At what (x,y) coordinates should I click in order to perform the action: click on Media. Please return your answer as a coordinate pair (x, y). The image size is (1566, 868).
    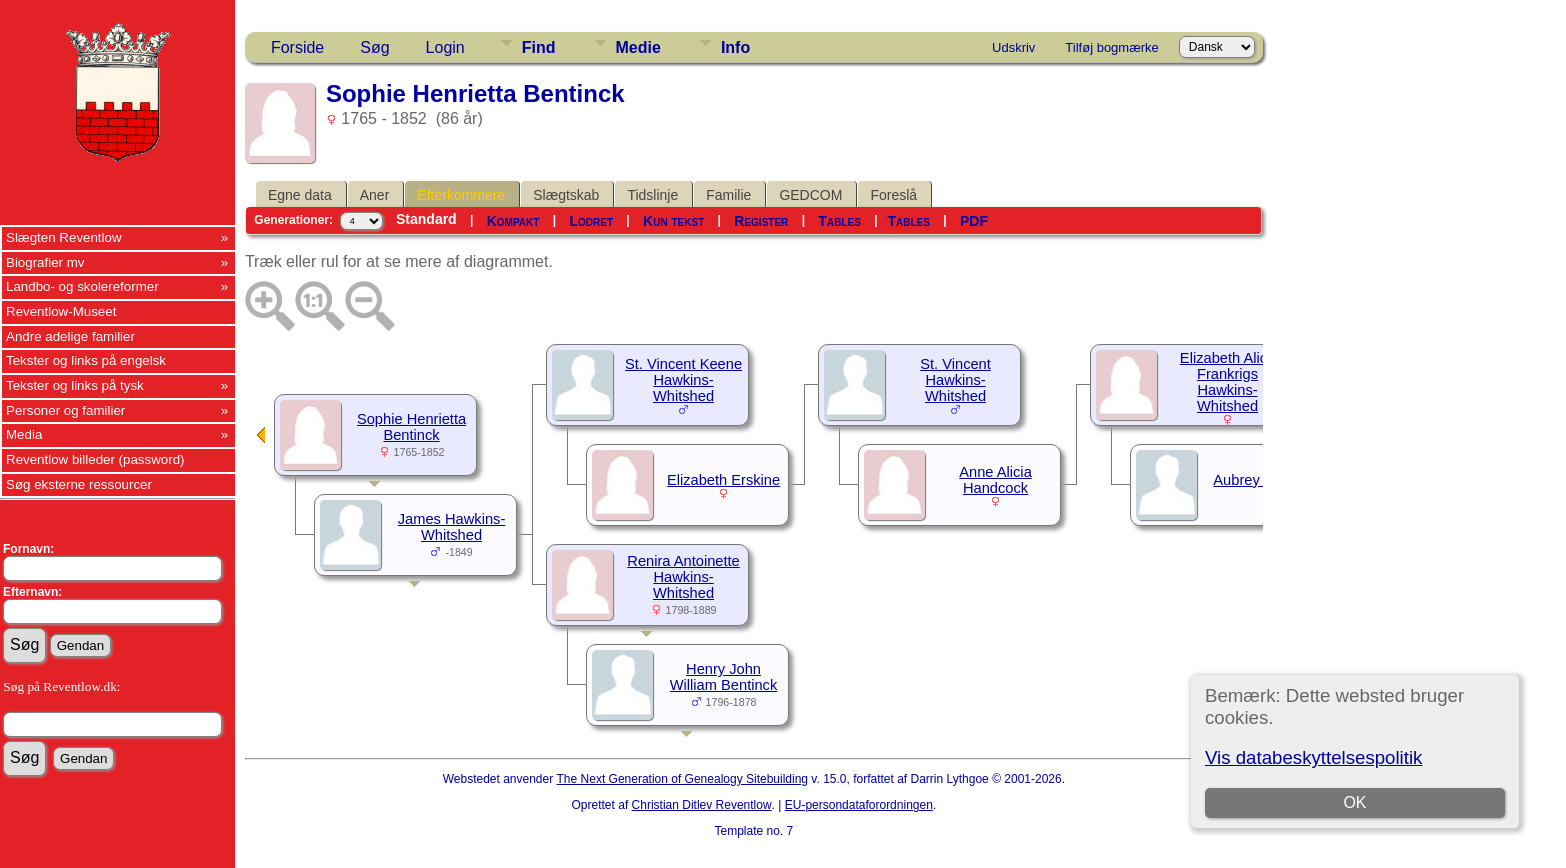
    Looking at the image, I should click on (24, 434).